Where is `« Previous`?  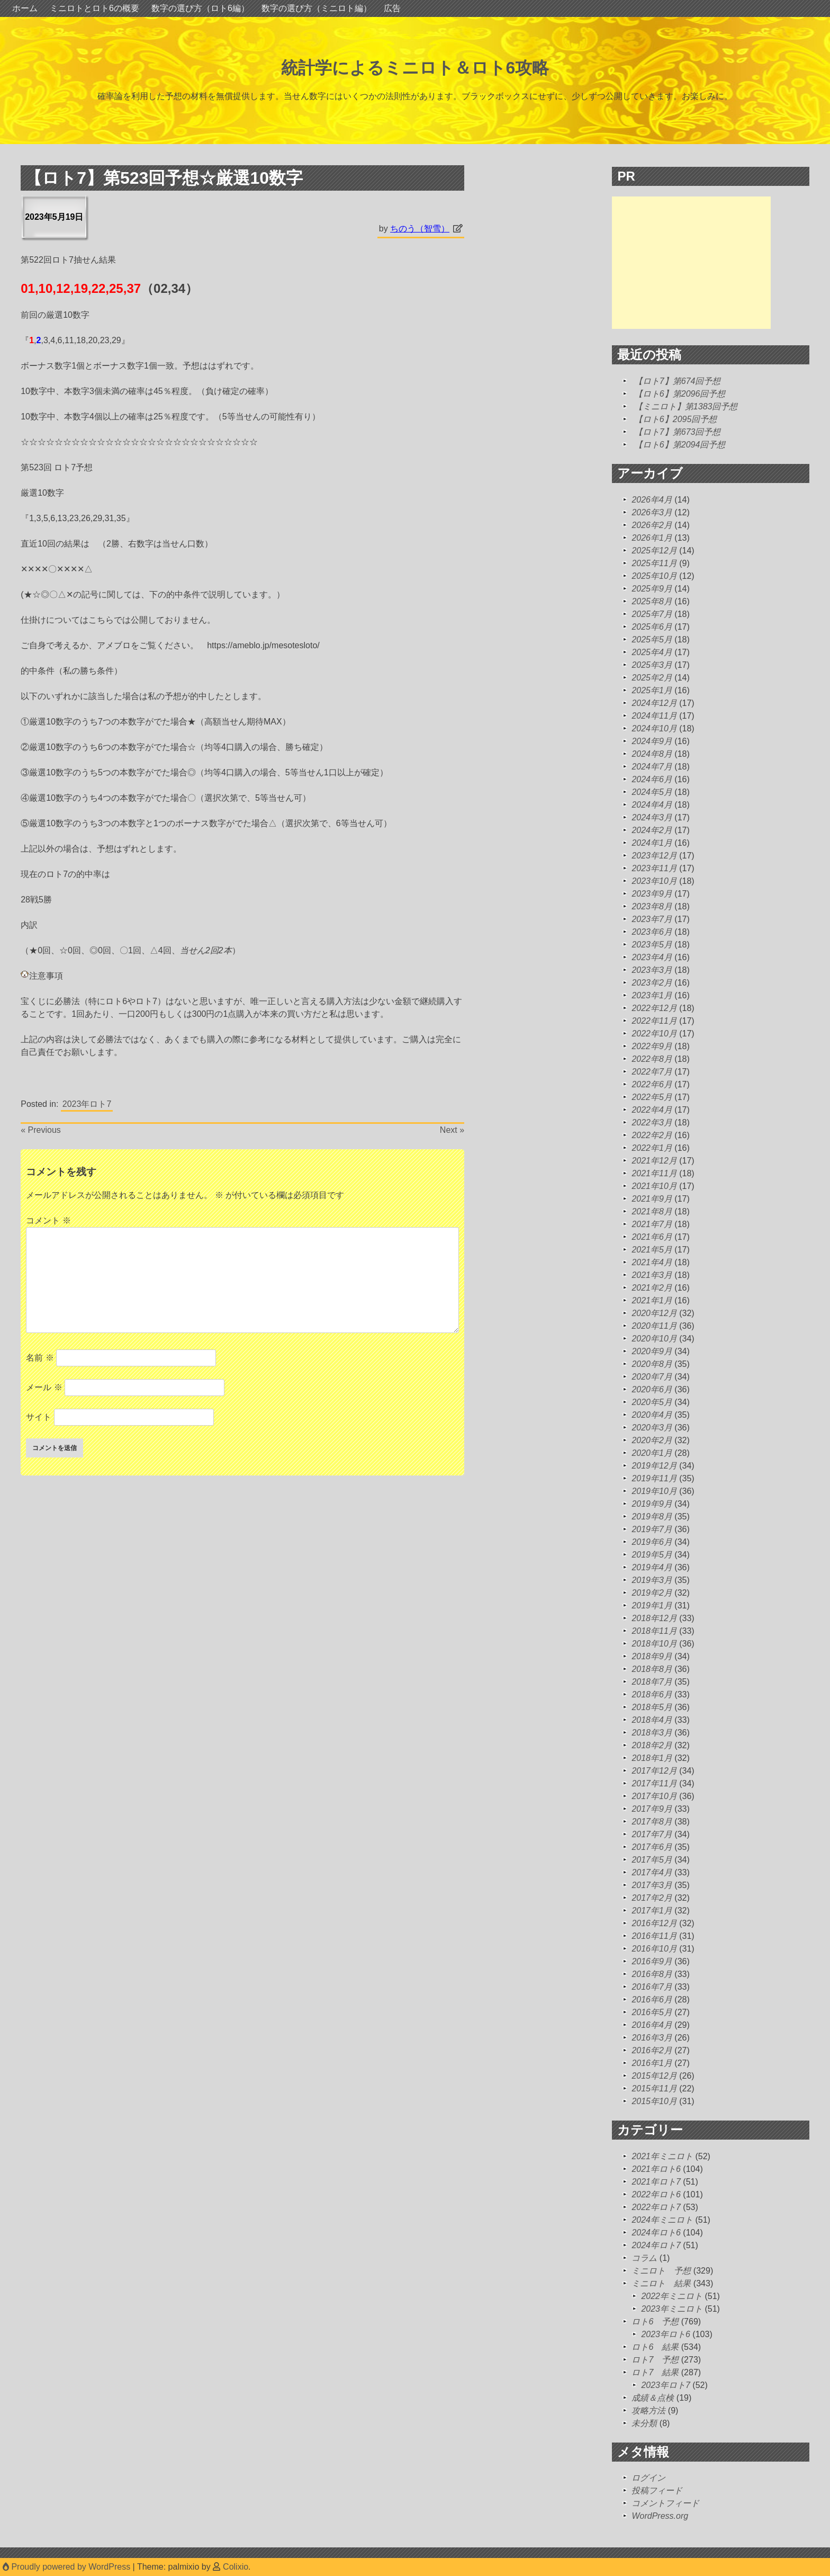
« Previous is located at coordinates (41, 1129).